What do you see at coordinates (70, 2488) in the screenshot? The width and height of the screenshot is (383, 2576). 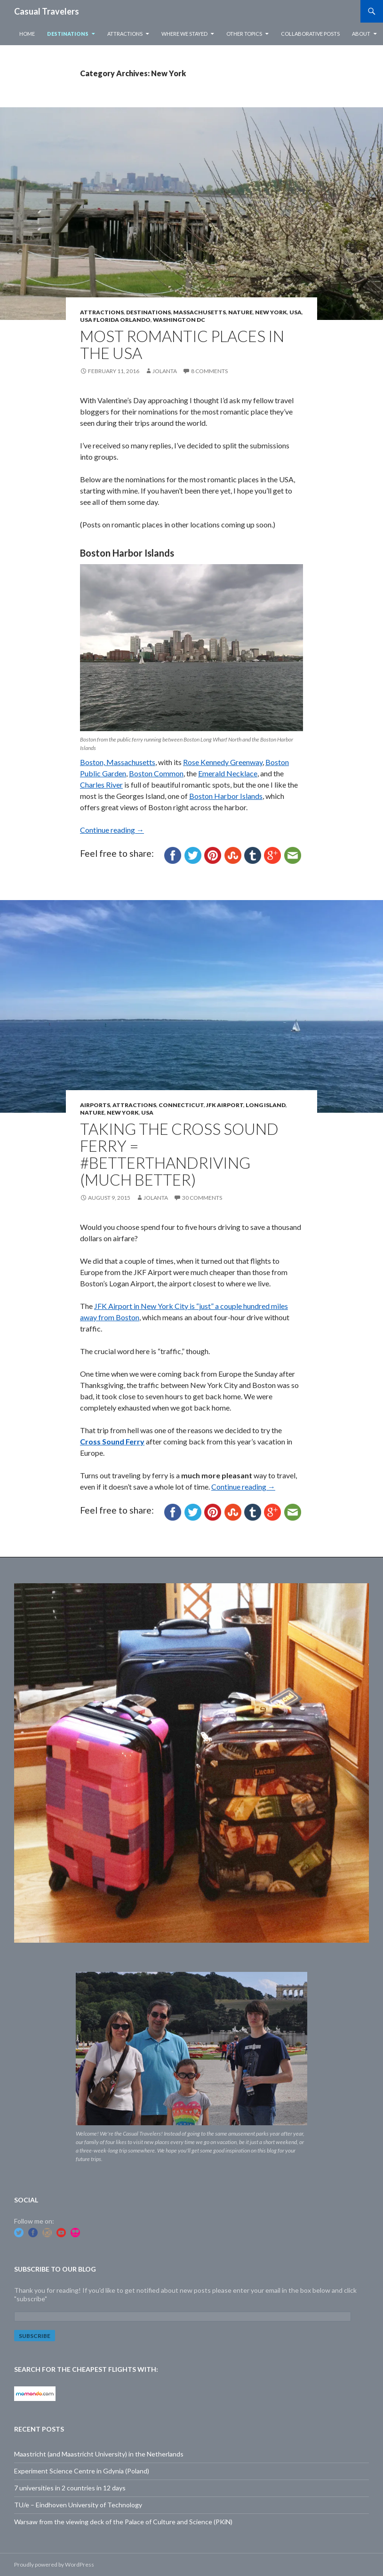 I see `7 universities in 2 countries in 12 days` at bounding box center [70, 2488].